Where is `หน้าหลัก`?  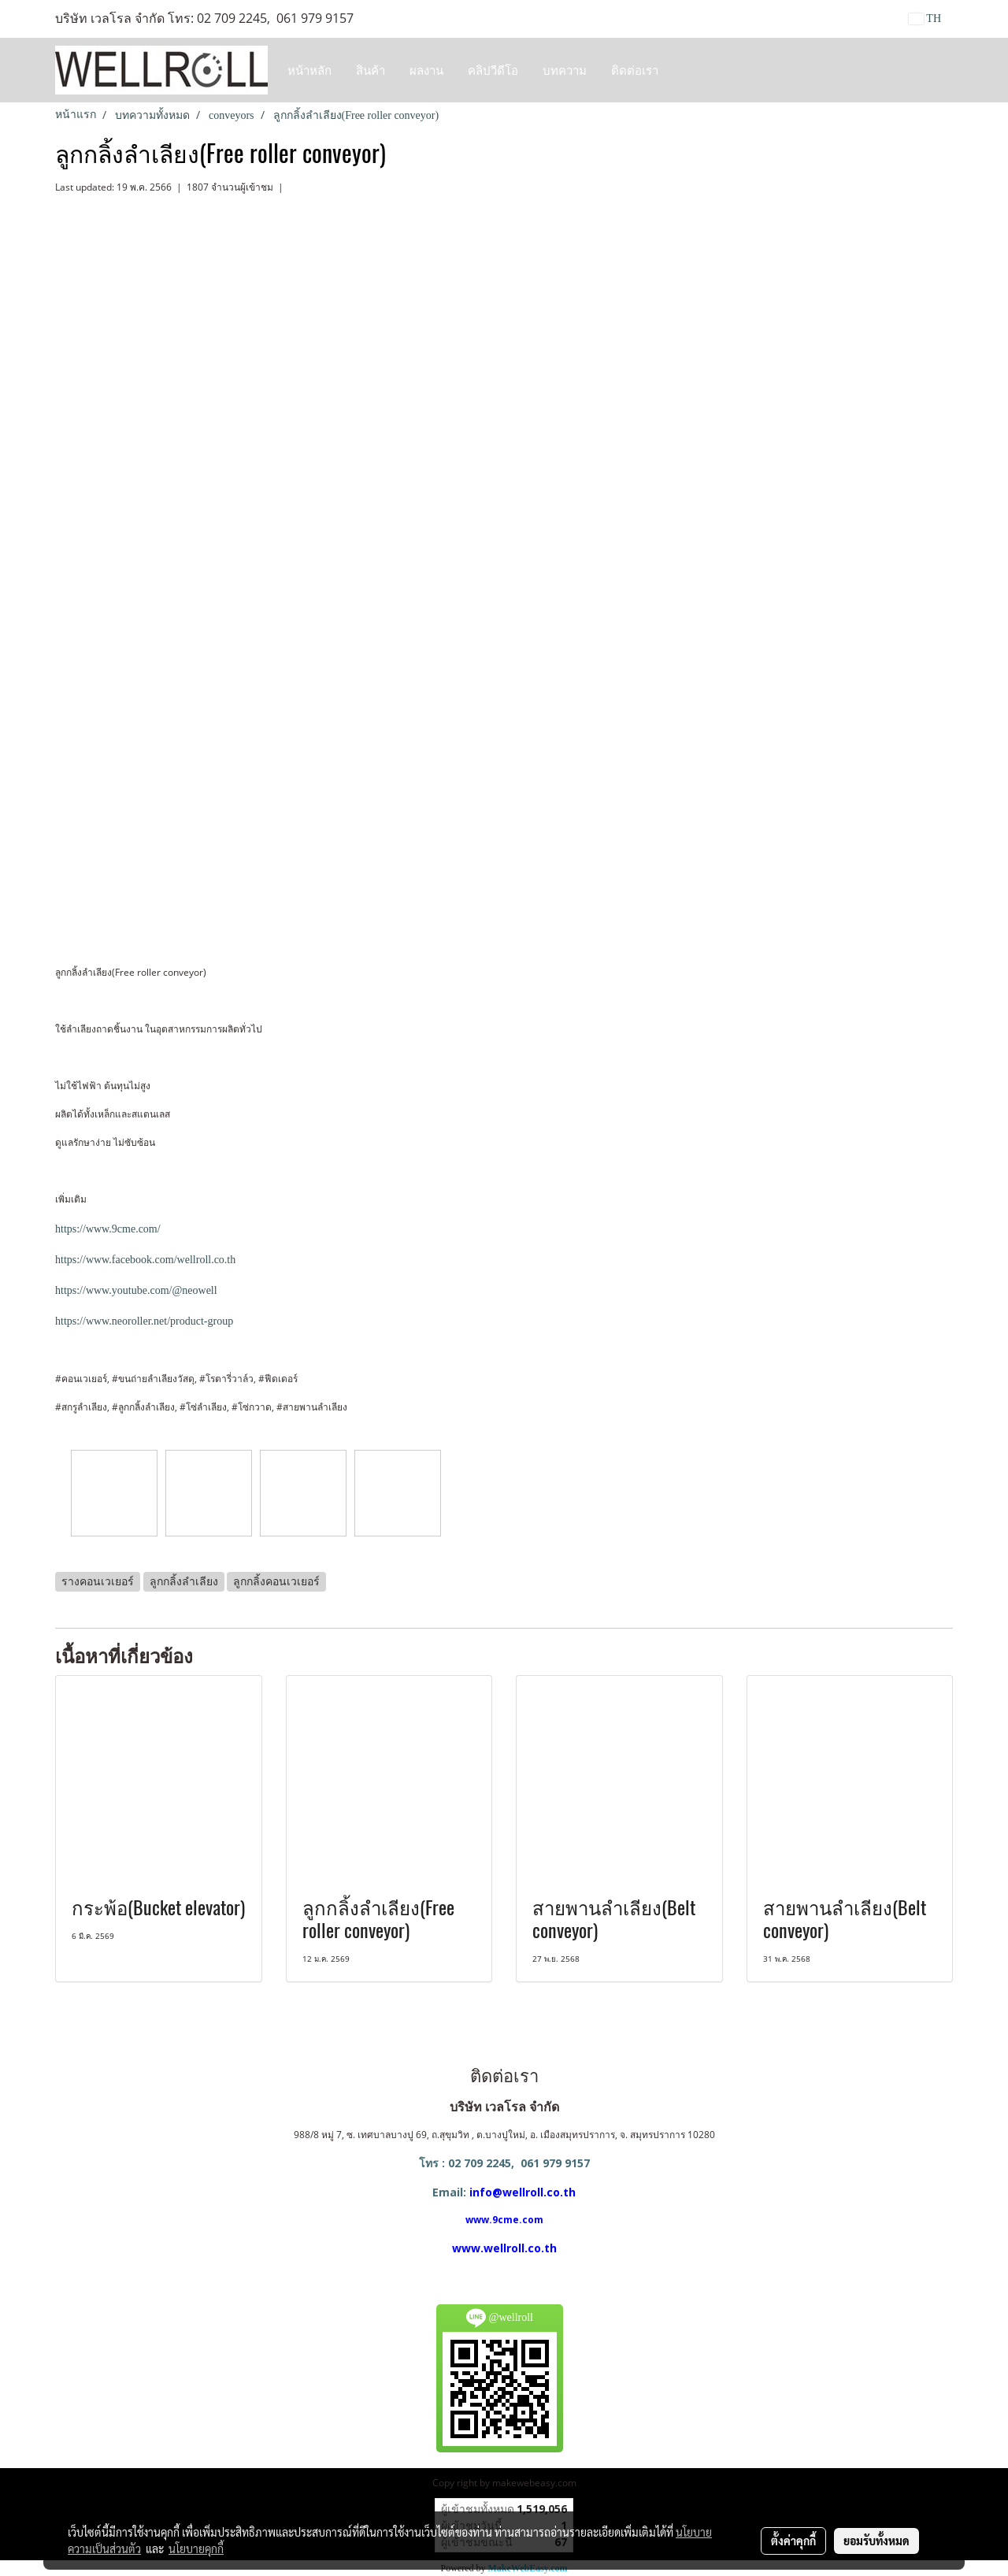 หน้าหลัก is located at coordinates (309, 70).